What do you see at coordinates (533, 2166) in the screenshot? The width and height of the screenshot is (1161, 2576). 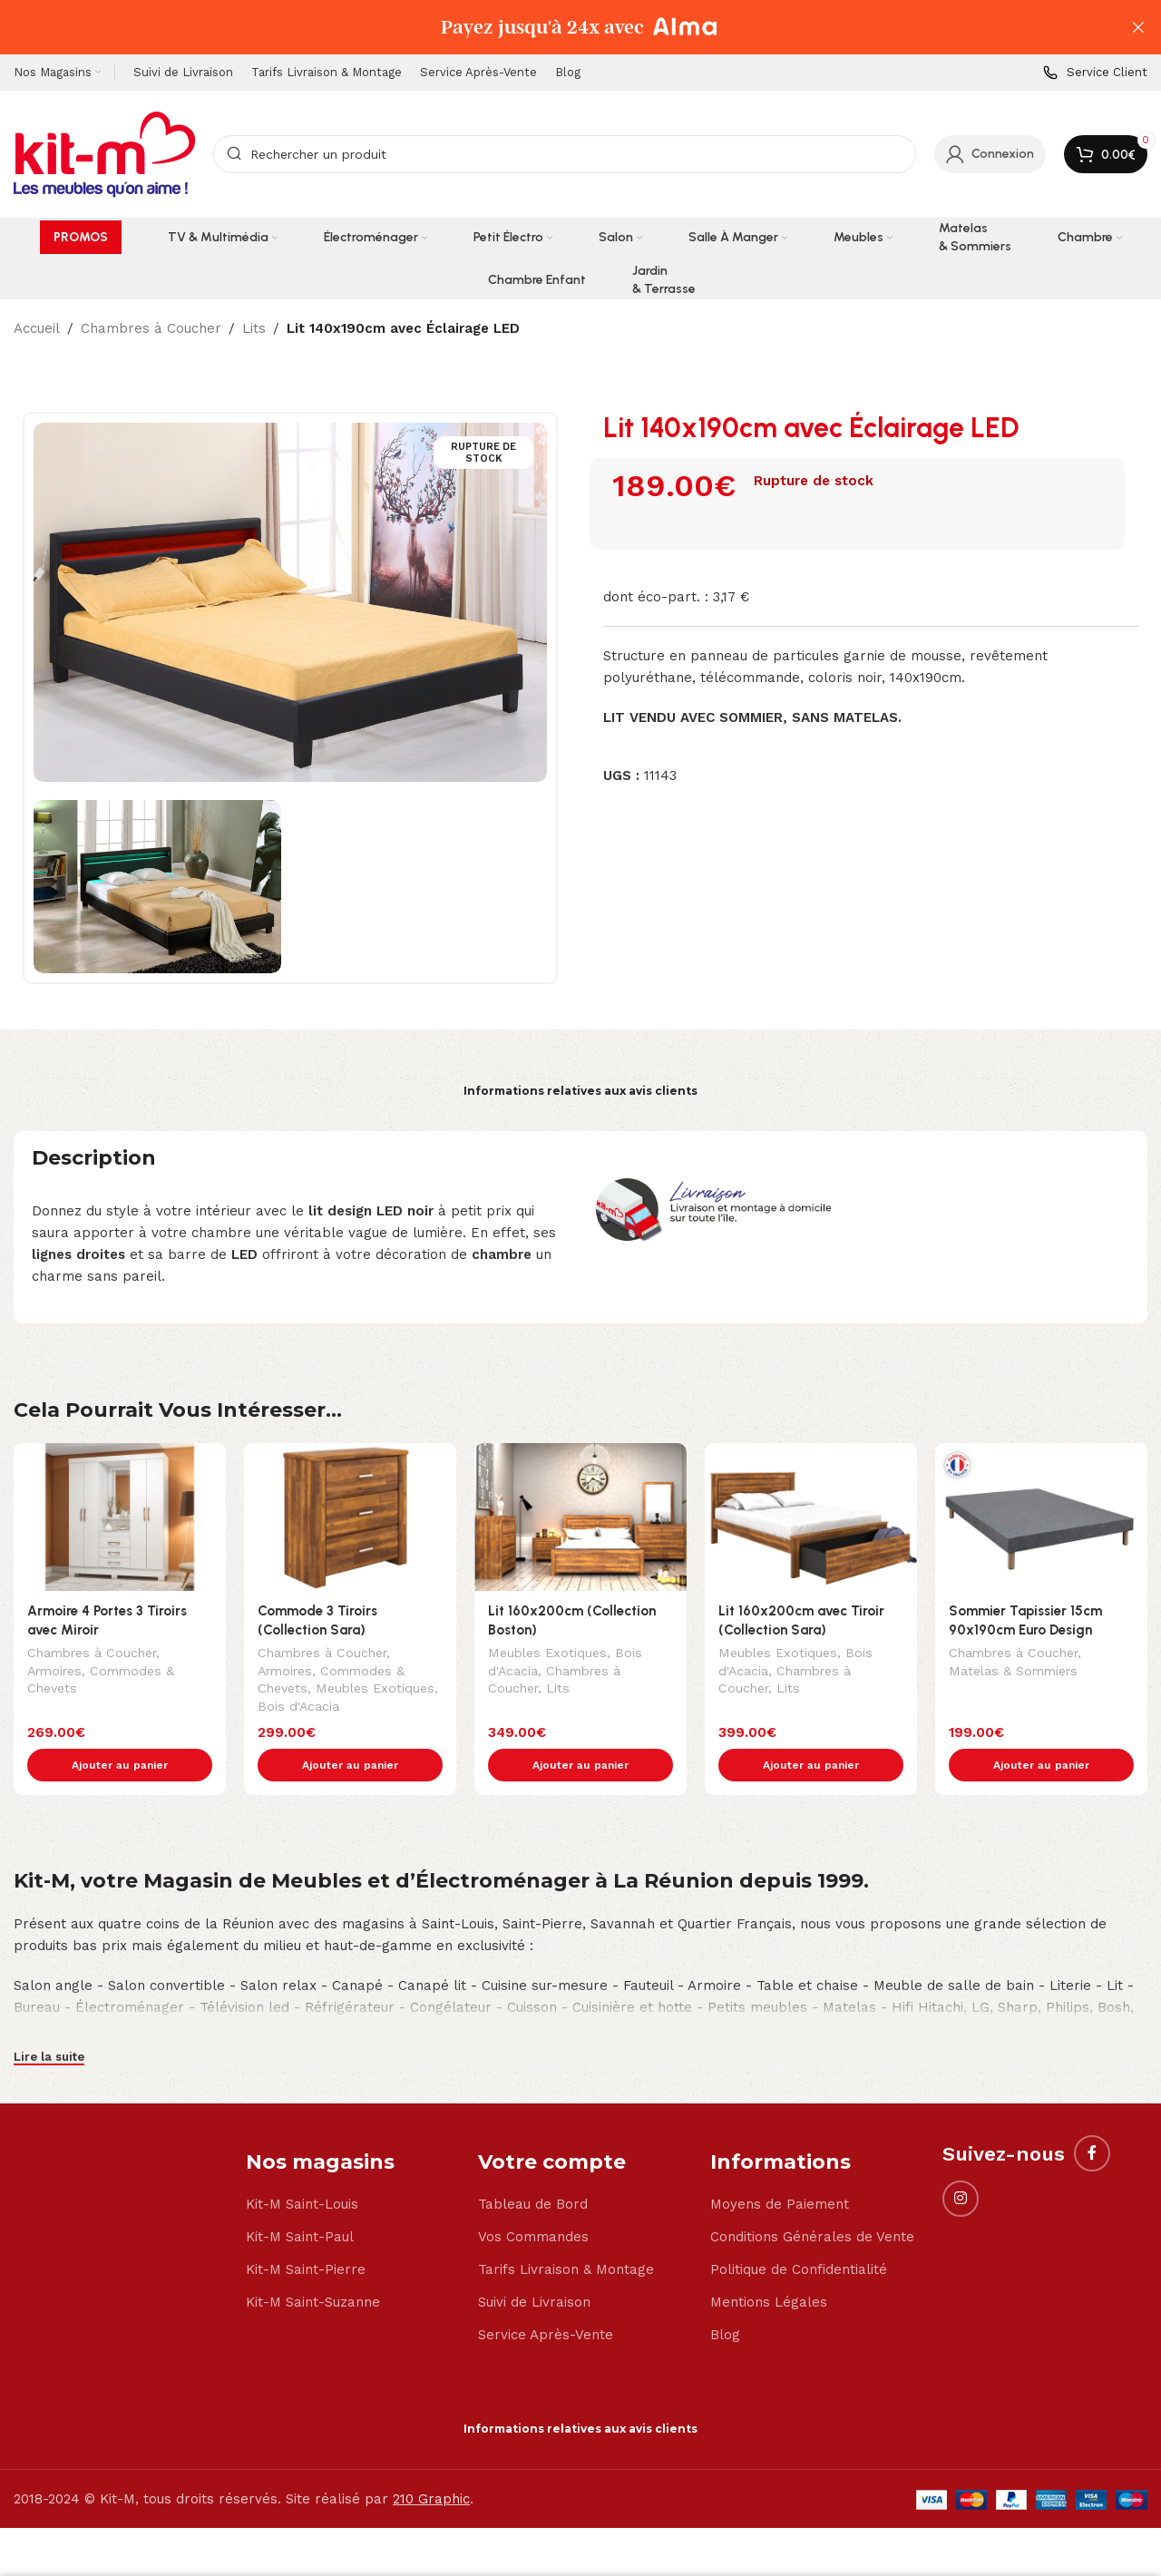 I see `Tableau de Bord` at bounding box center [533, 2166].